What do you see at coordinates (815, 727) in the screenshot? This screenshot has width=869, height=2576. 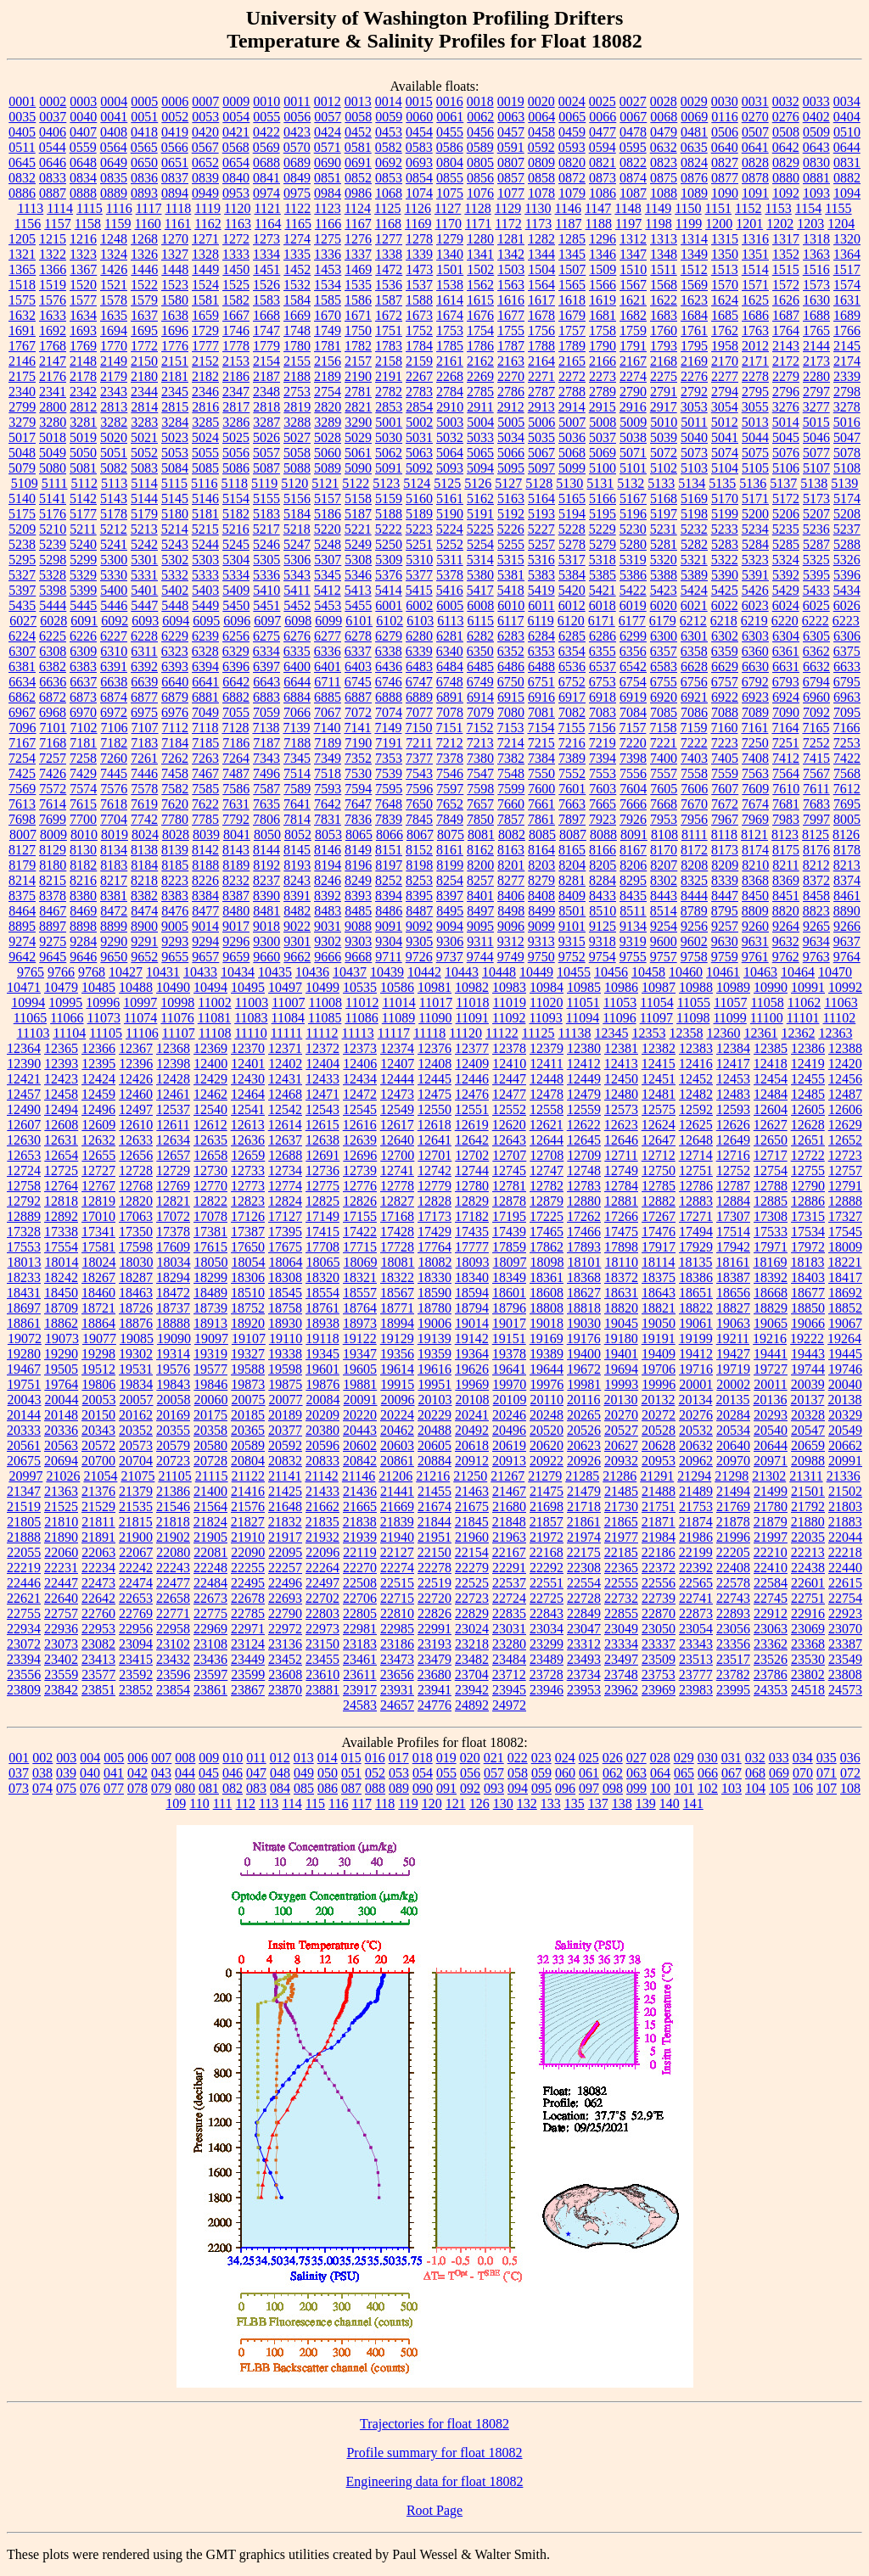 I see `7165` at bounding box center [815, 727].